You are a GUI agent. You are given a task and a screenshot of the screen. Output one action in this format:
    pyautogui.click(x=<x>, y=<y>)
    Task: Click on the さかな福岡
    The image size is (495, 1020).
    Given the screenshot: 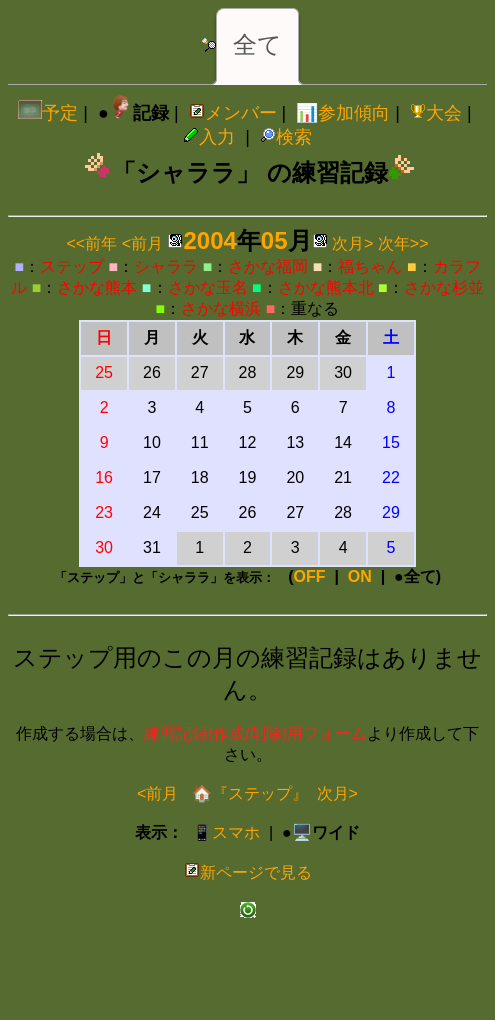 What is the action you would take?
    pyautogui.click(x=268, y=266)
    